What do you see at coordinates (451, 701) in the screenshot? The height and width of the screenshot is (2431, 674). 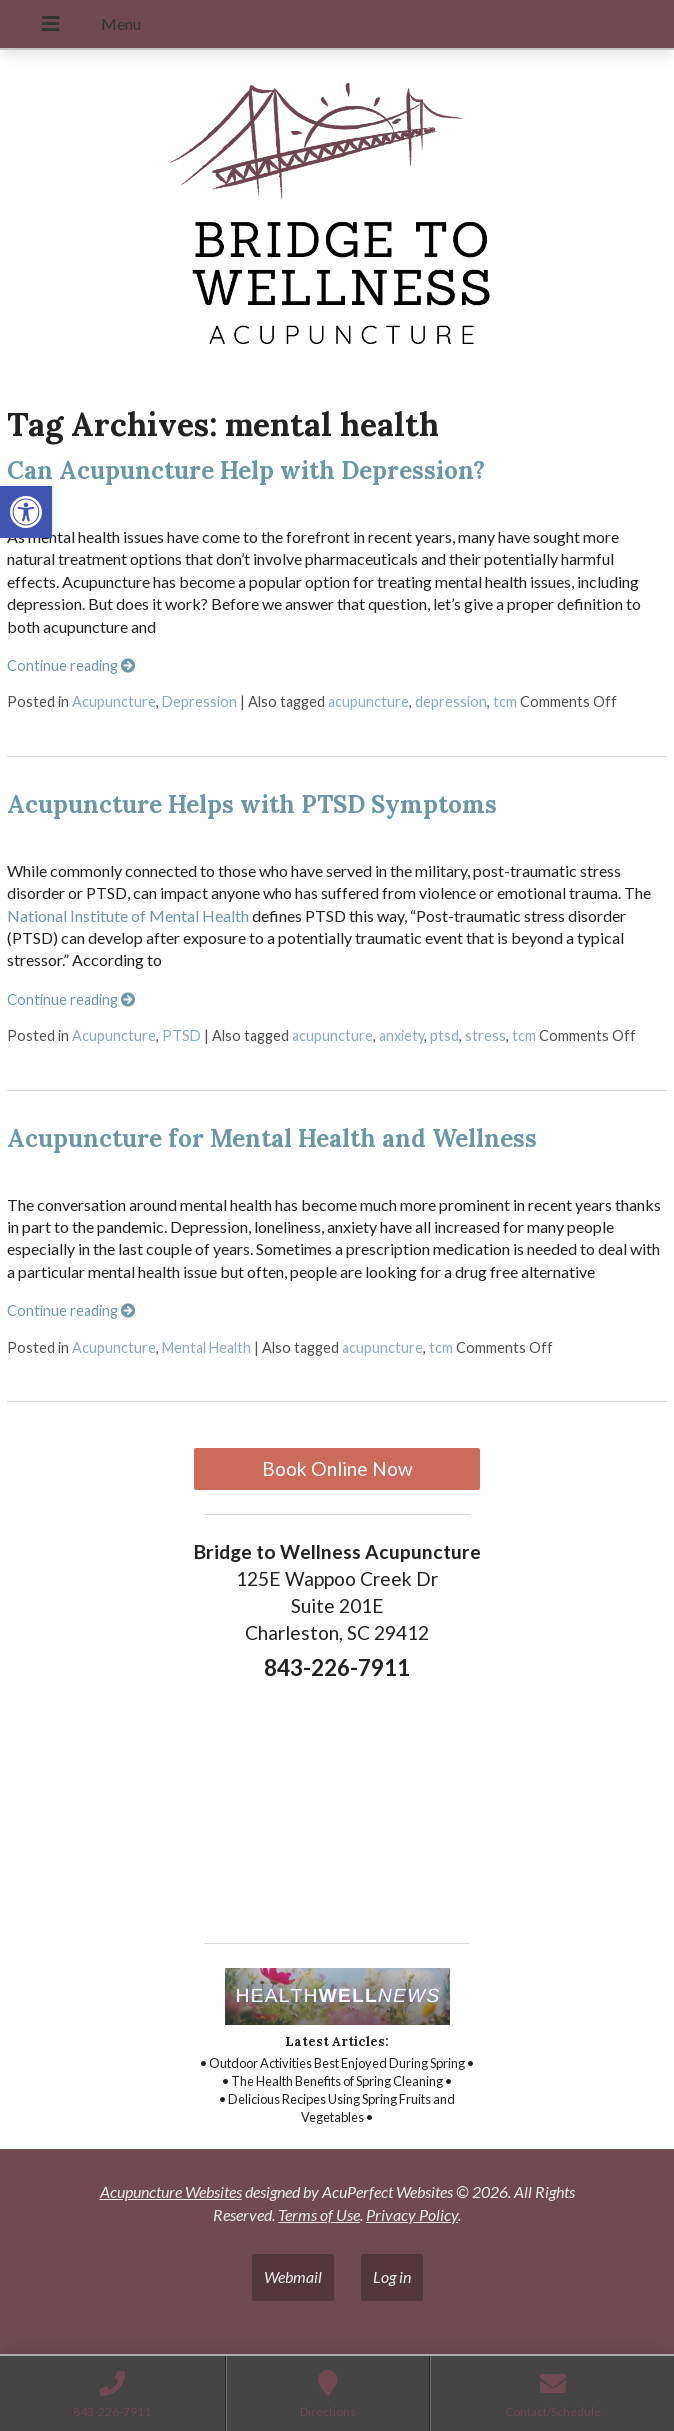 I see `depression` at bounding box center [451, 701].